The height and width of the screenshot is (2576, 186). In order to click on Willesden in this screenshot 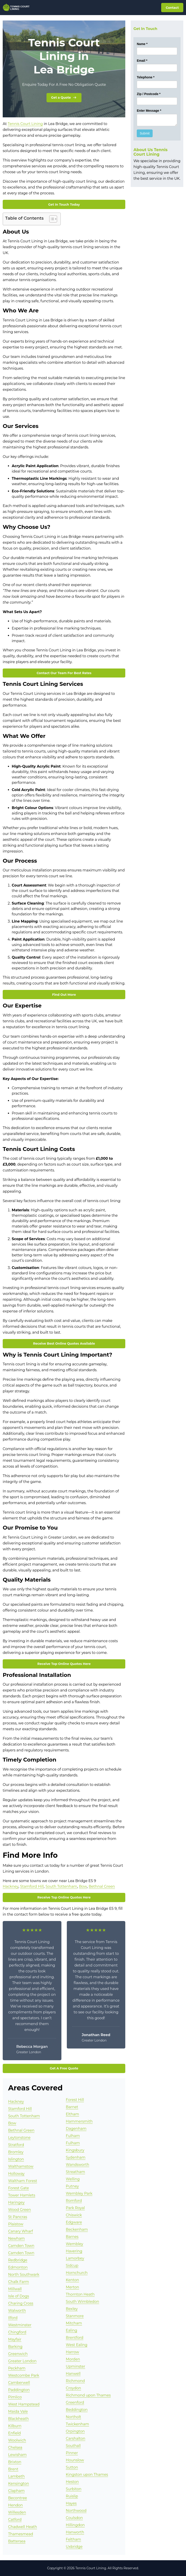, I will do `click(17, 2512)`.